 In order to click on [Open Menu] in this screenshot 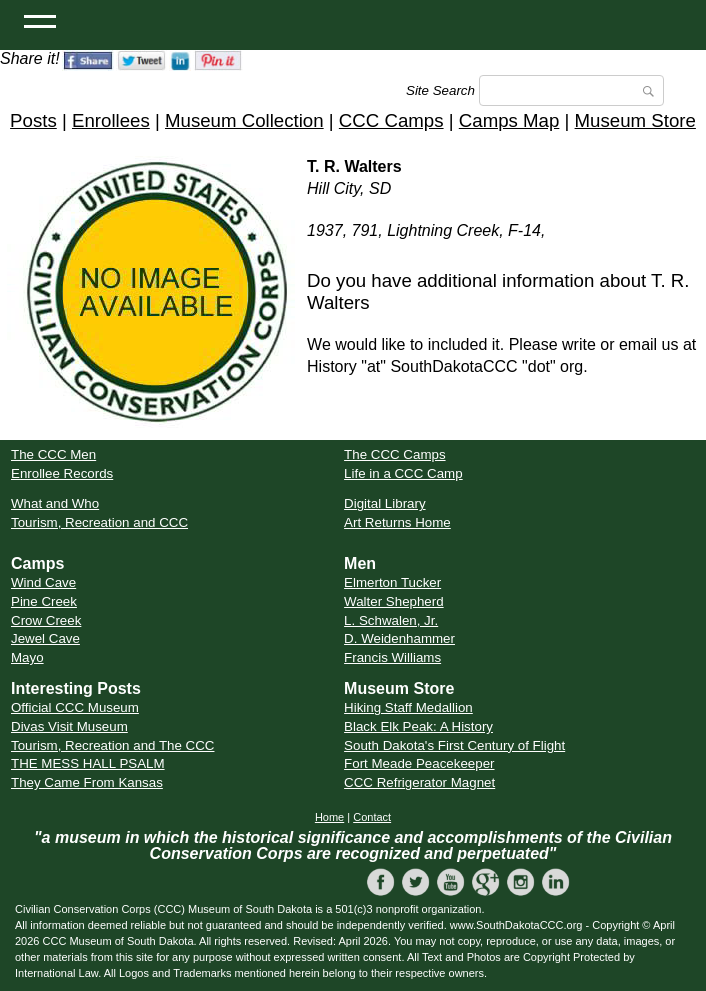, I will do `click(40, 20)`.